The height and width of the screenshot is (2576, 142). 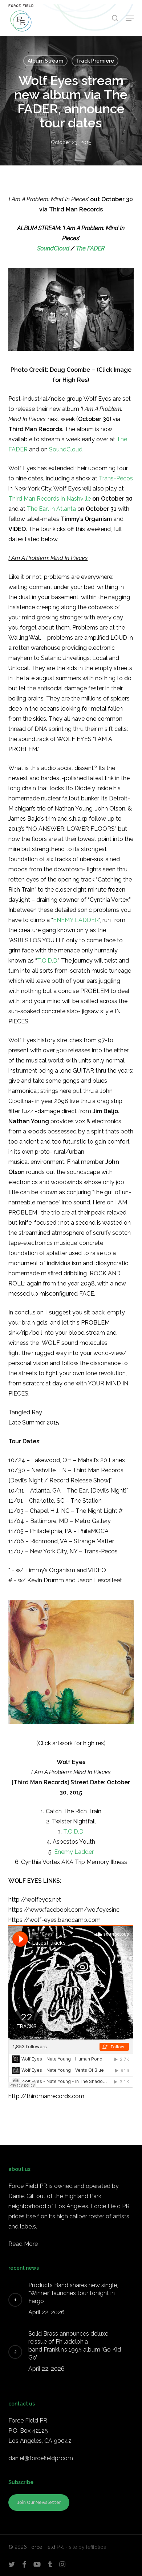 I want to click on The FADER, so click(x=90, y=248).